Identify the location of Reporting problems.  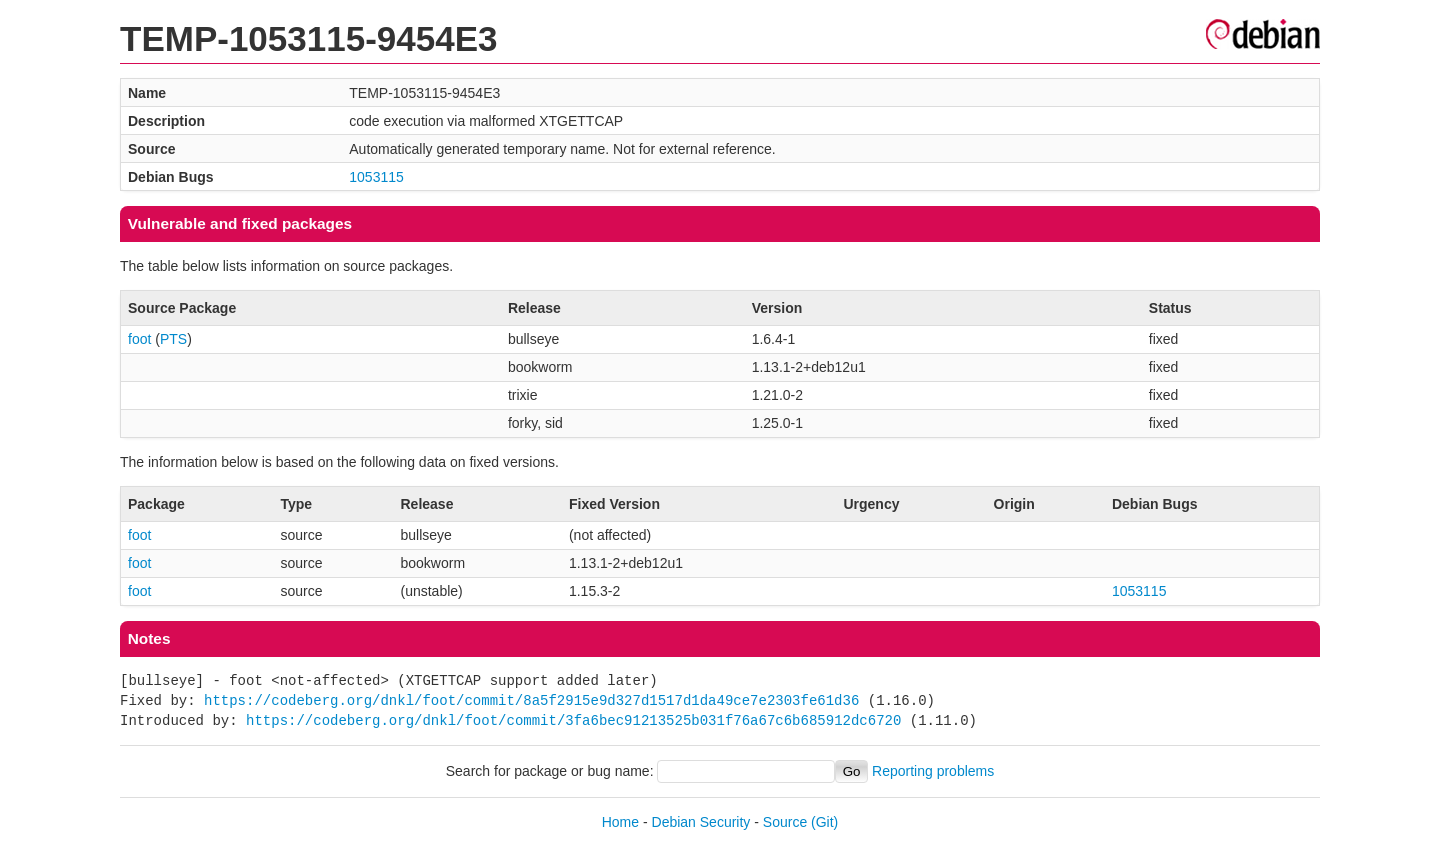
(933, 771).